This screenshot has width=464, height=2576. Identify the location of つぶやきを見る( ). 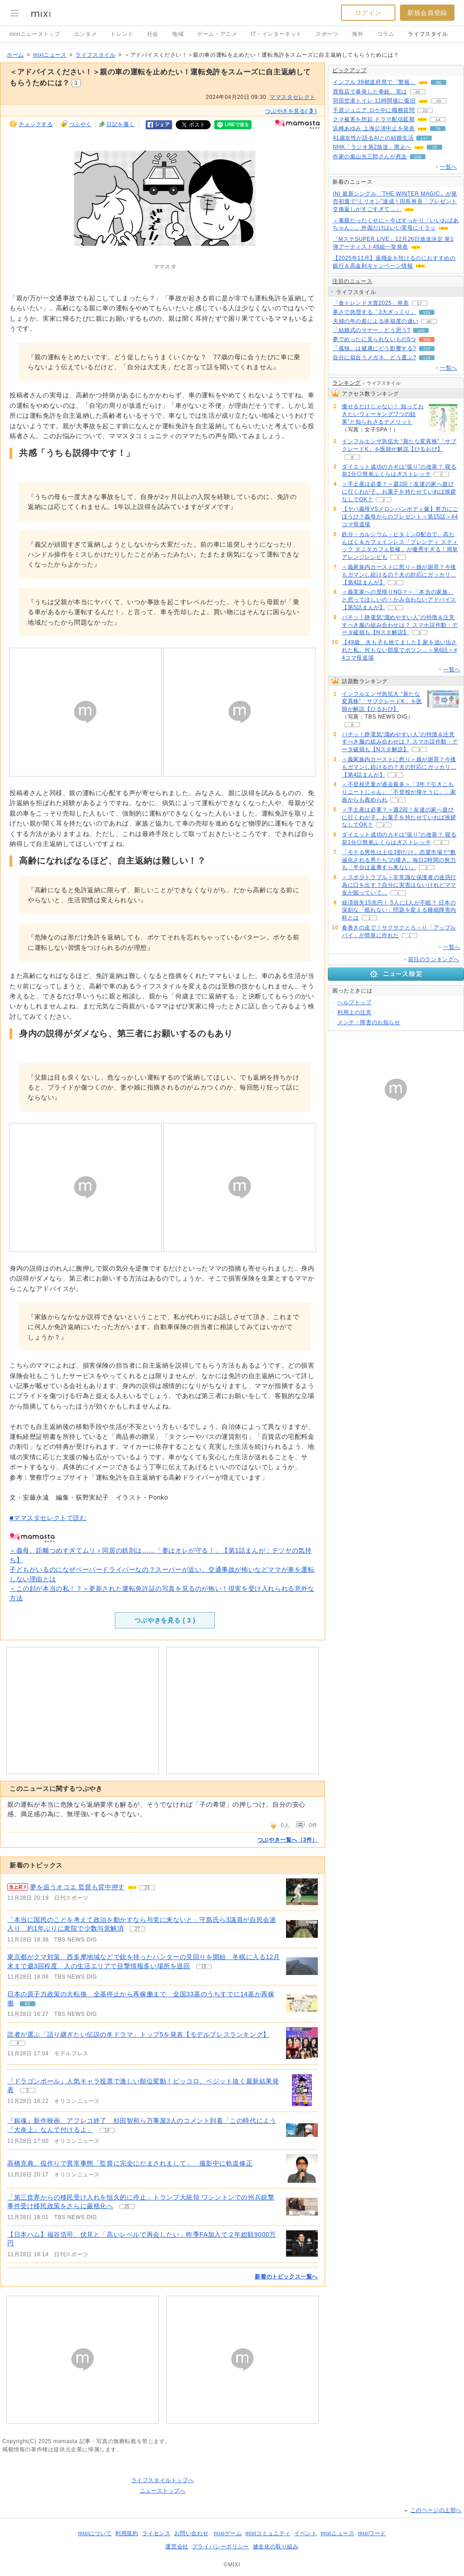
(291, 110).